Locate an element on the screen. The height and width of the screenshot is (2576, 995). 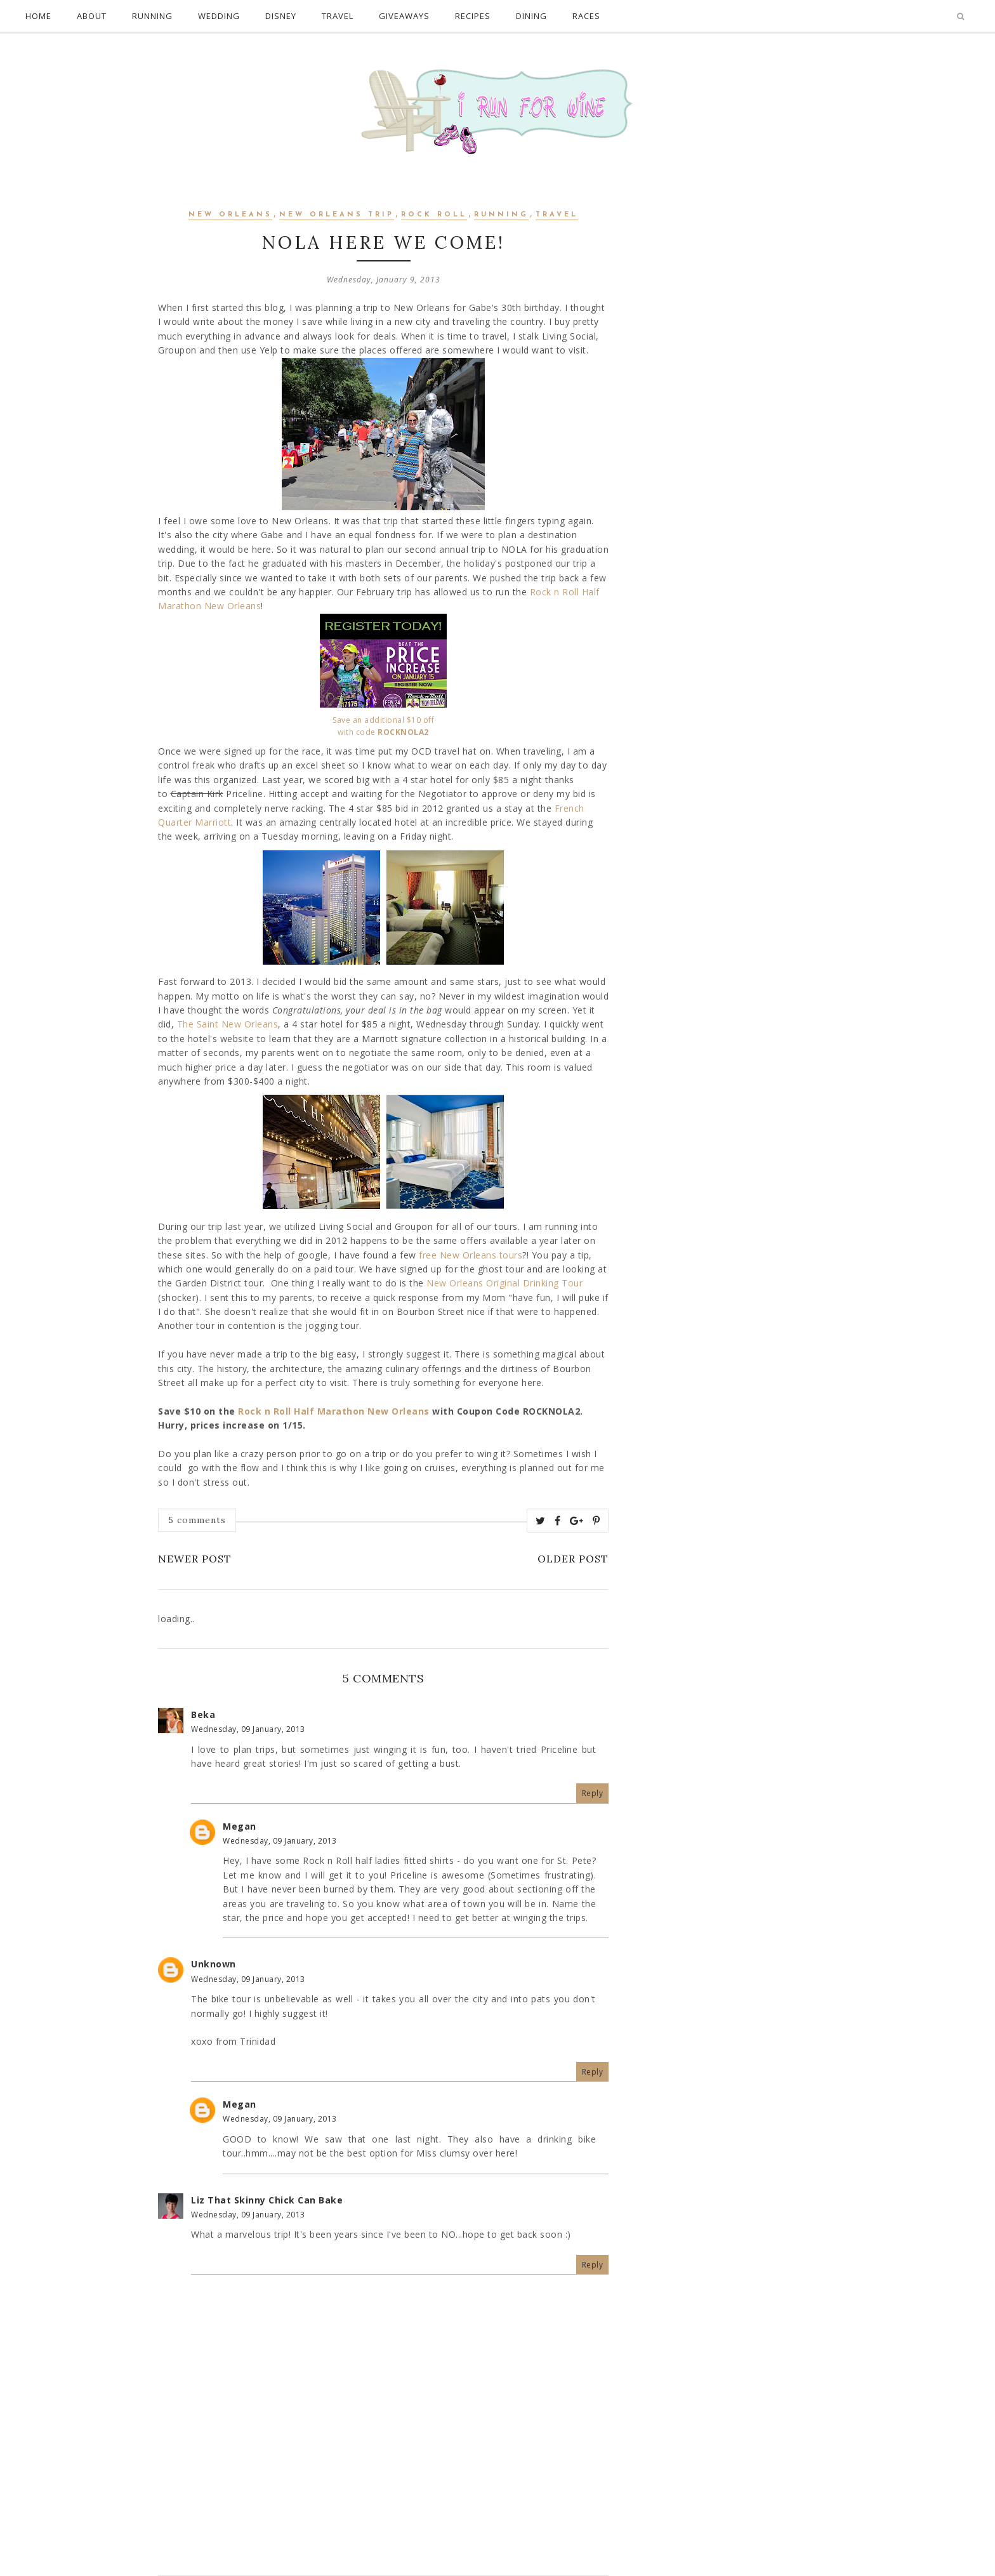
Races is located at coordinates (586, 16).